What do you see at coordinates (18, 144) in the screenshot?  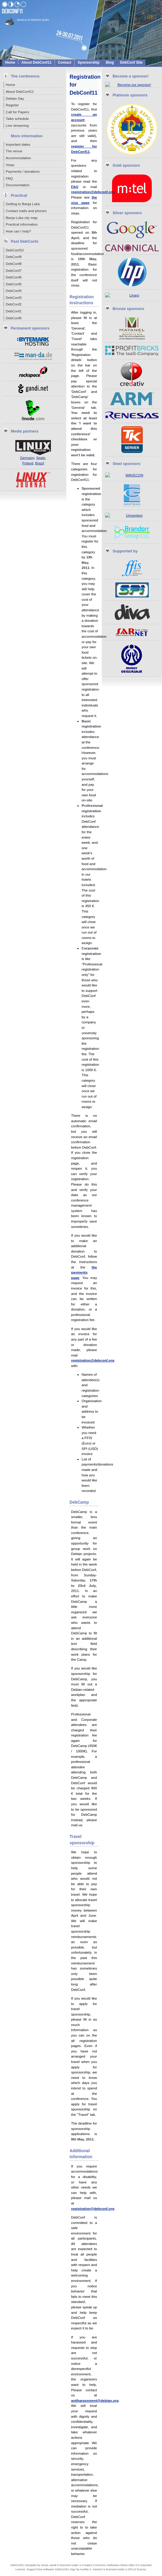 I see `Important dates` at bounding box center [18, 144].